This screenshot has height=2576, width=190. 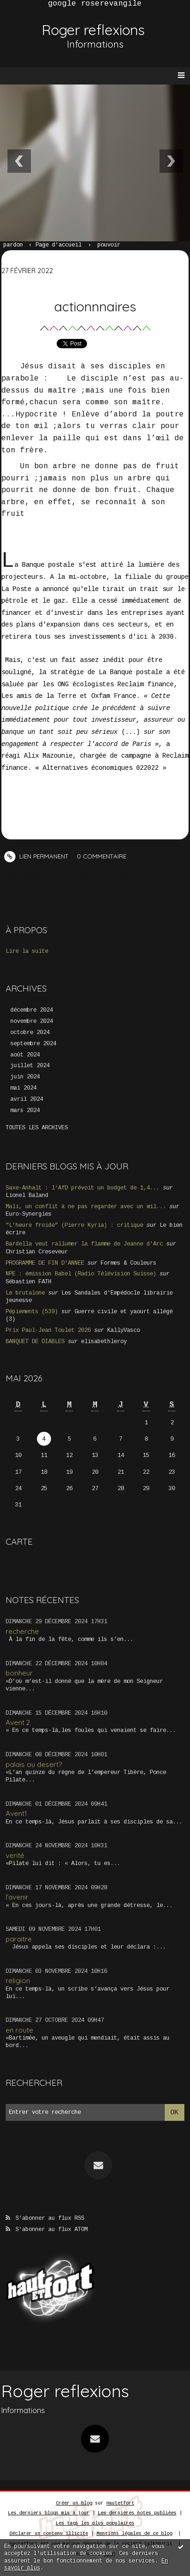 I want to click on Sébastien FATH, so click(x=28, y=1282).